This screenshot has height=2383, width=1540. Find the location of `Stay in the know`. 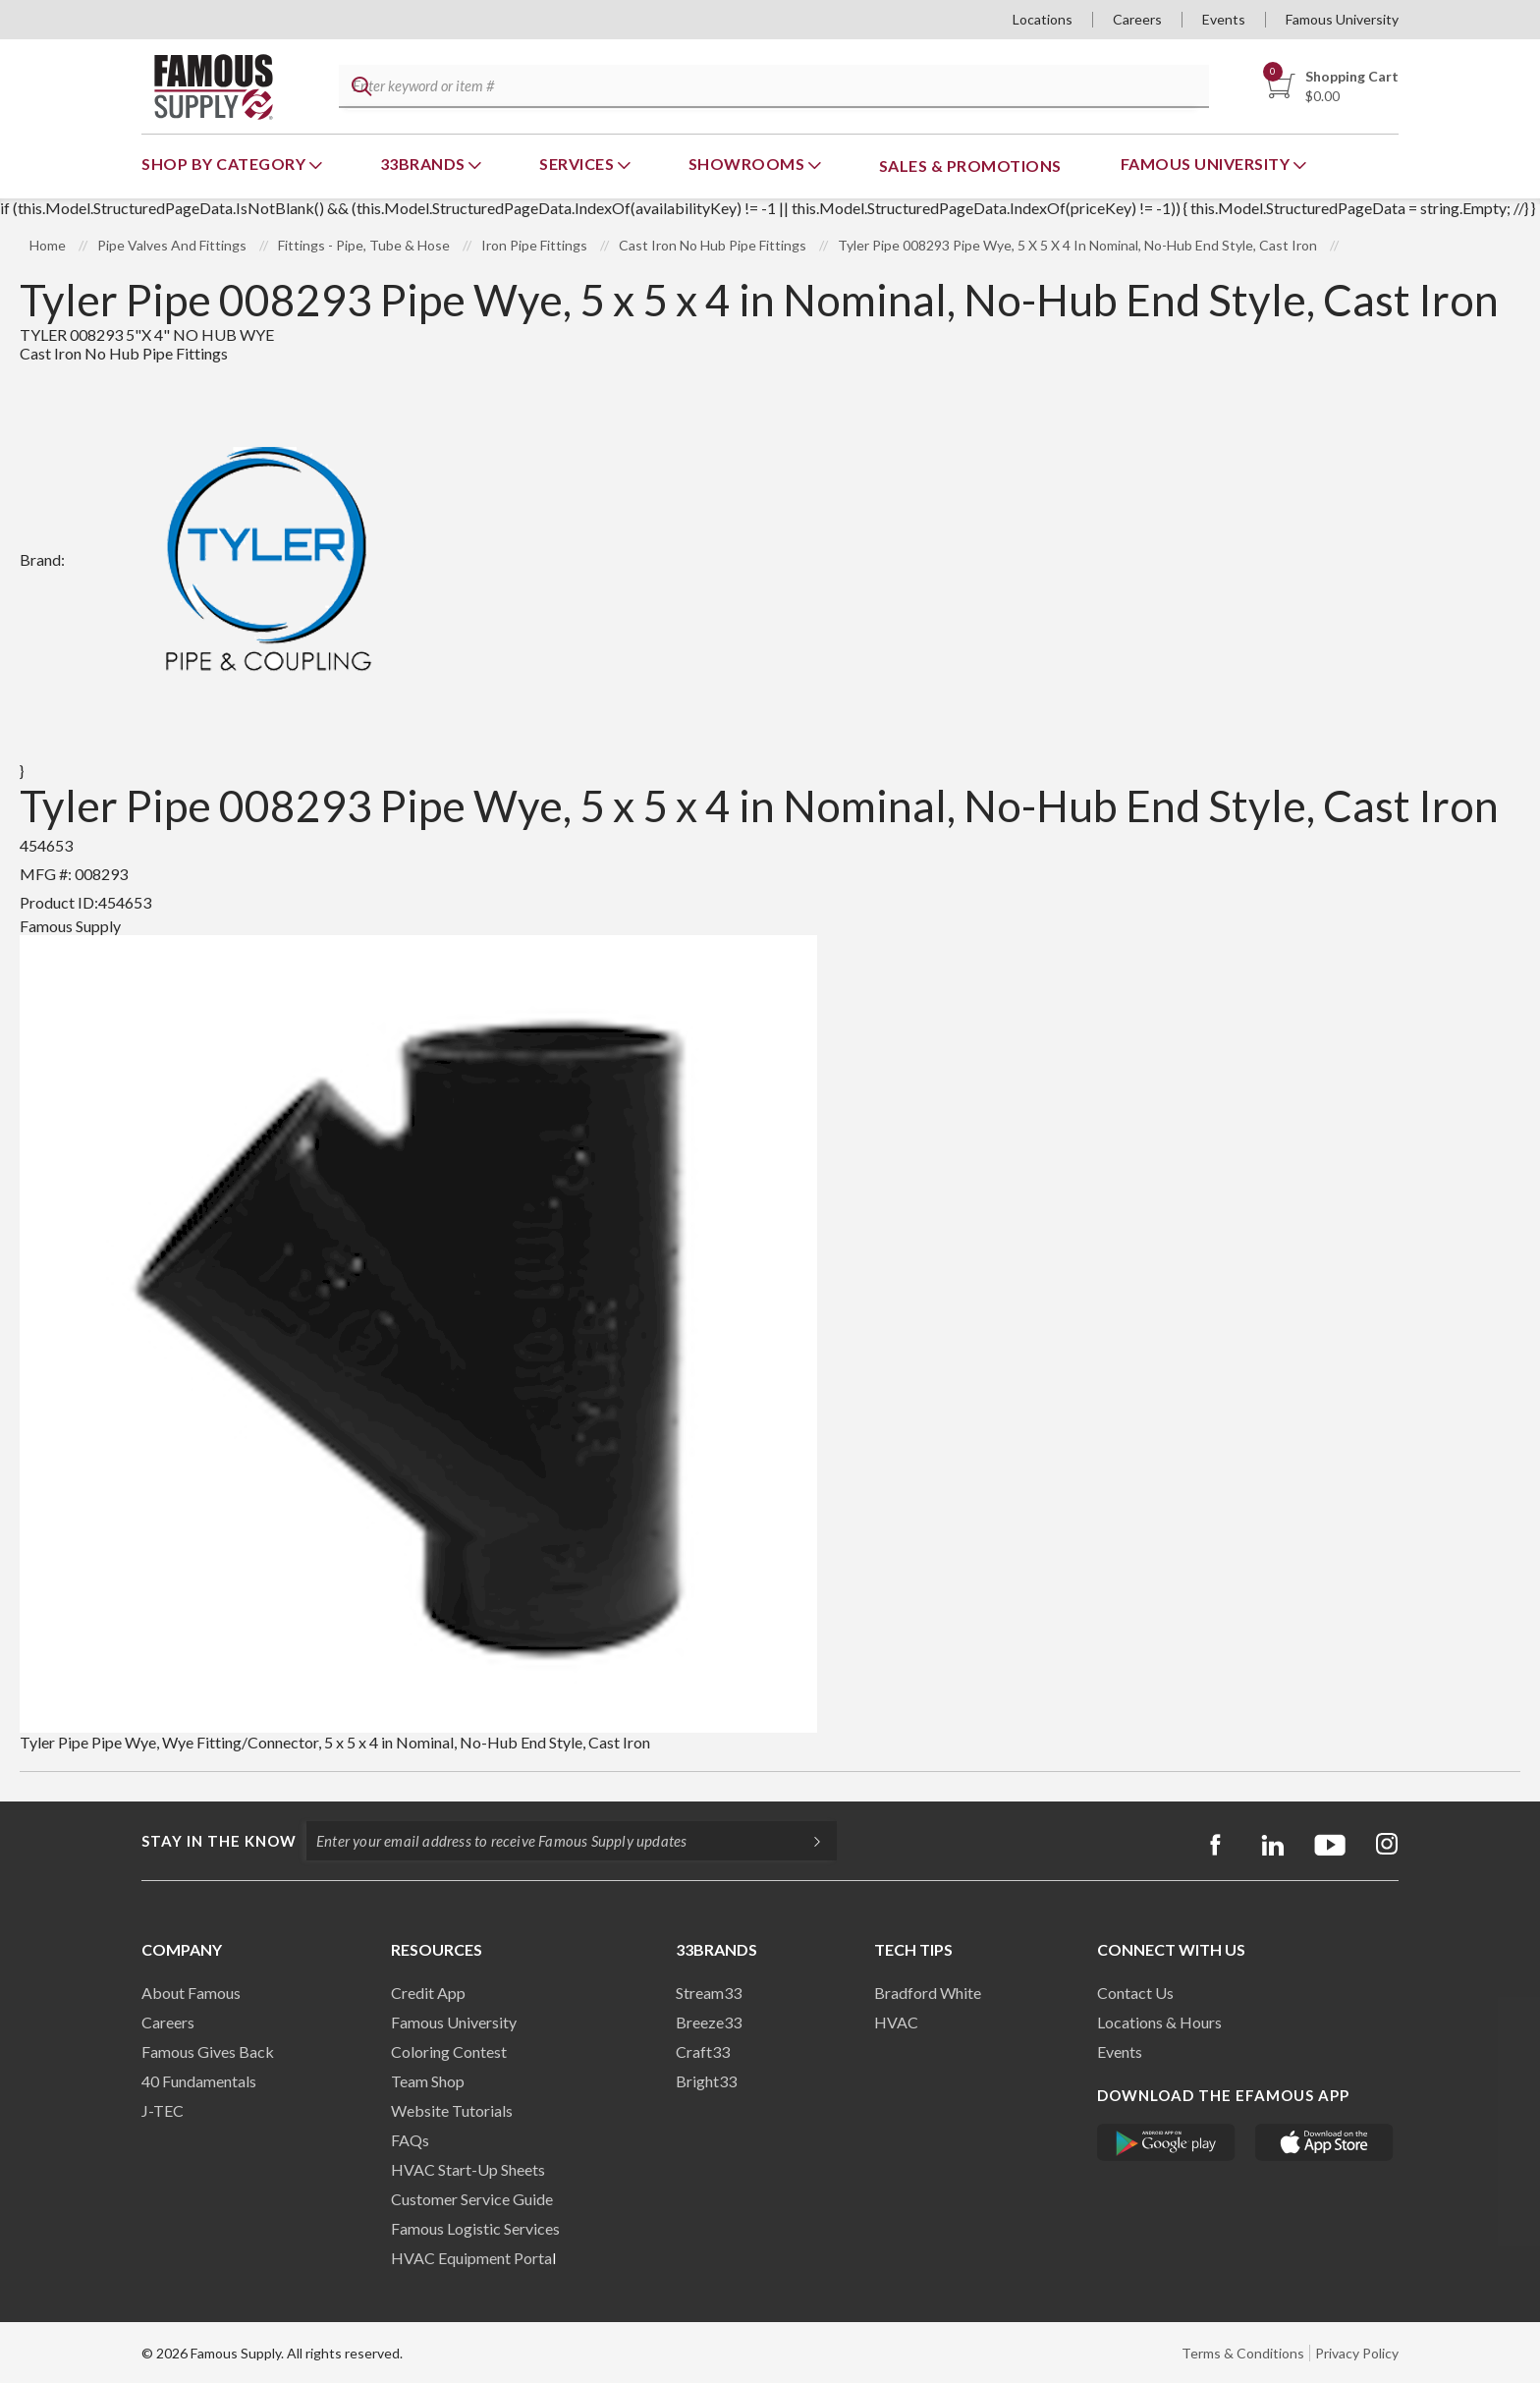

Stay in the know is located at coordinates (219, 1841).